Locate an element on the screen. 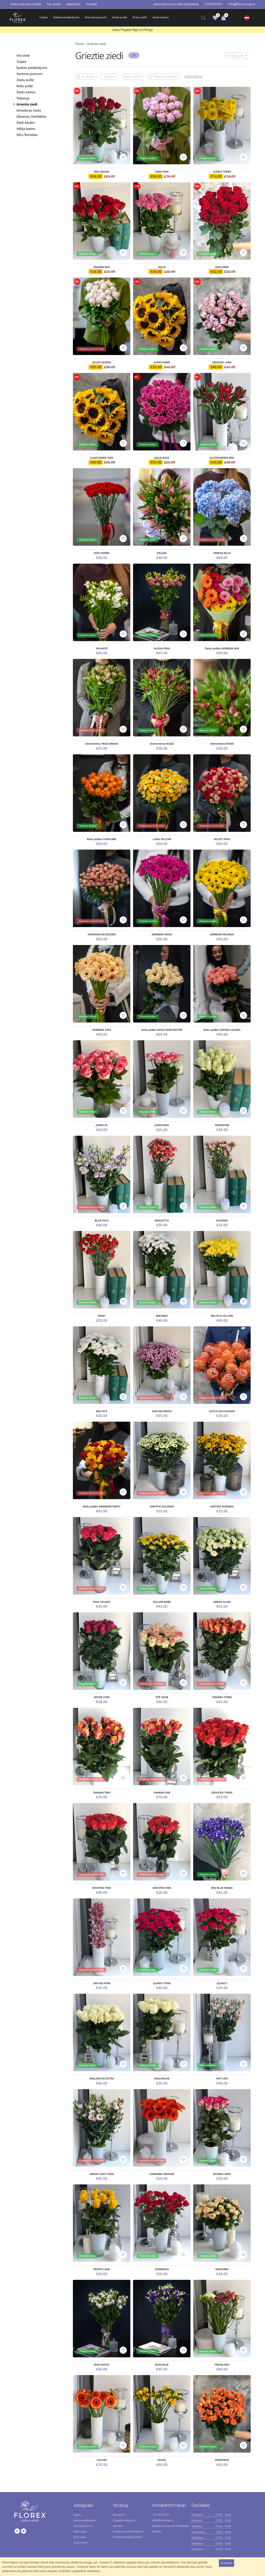 This screenshot has height=2576, width=265. Ziedi kāzām is located at coordinates (26, 122).